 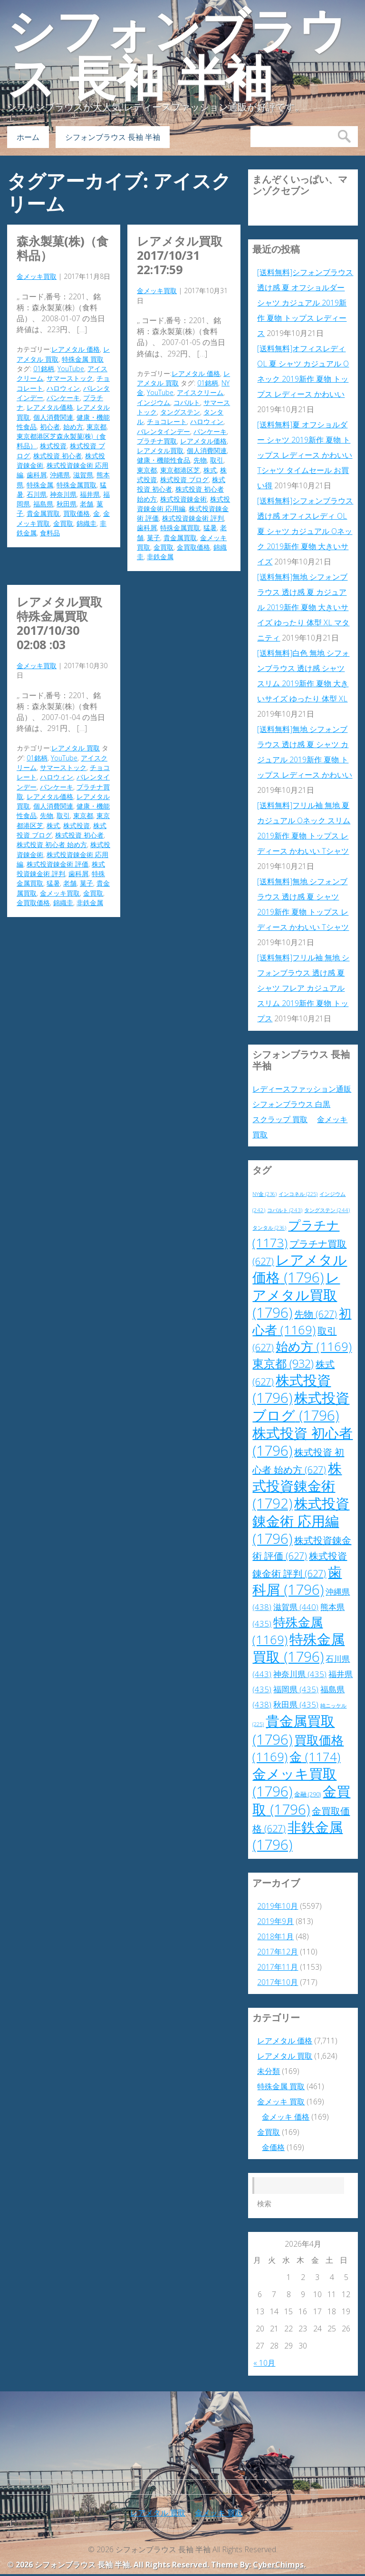 I want to click on 株式投資 初心者 [株式投資 初心者 (1,796個の項目)], so click(x=302, y=1441).